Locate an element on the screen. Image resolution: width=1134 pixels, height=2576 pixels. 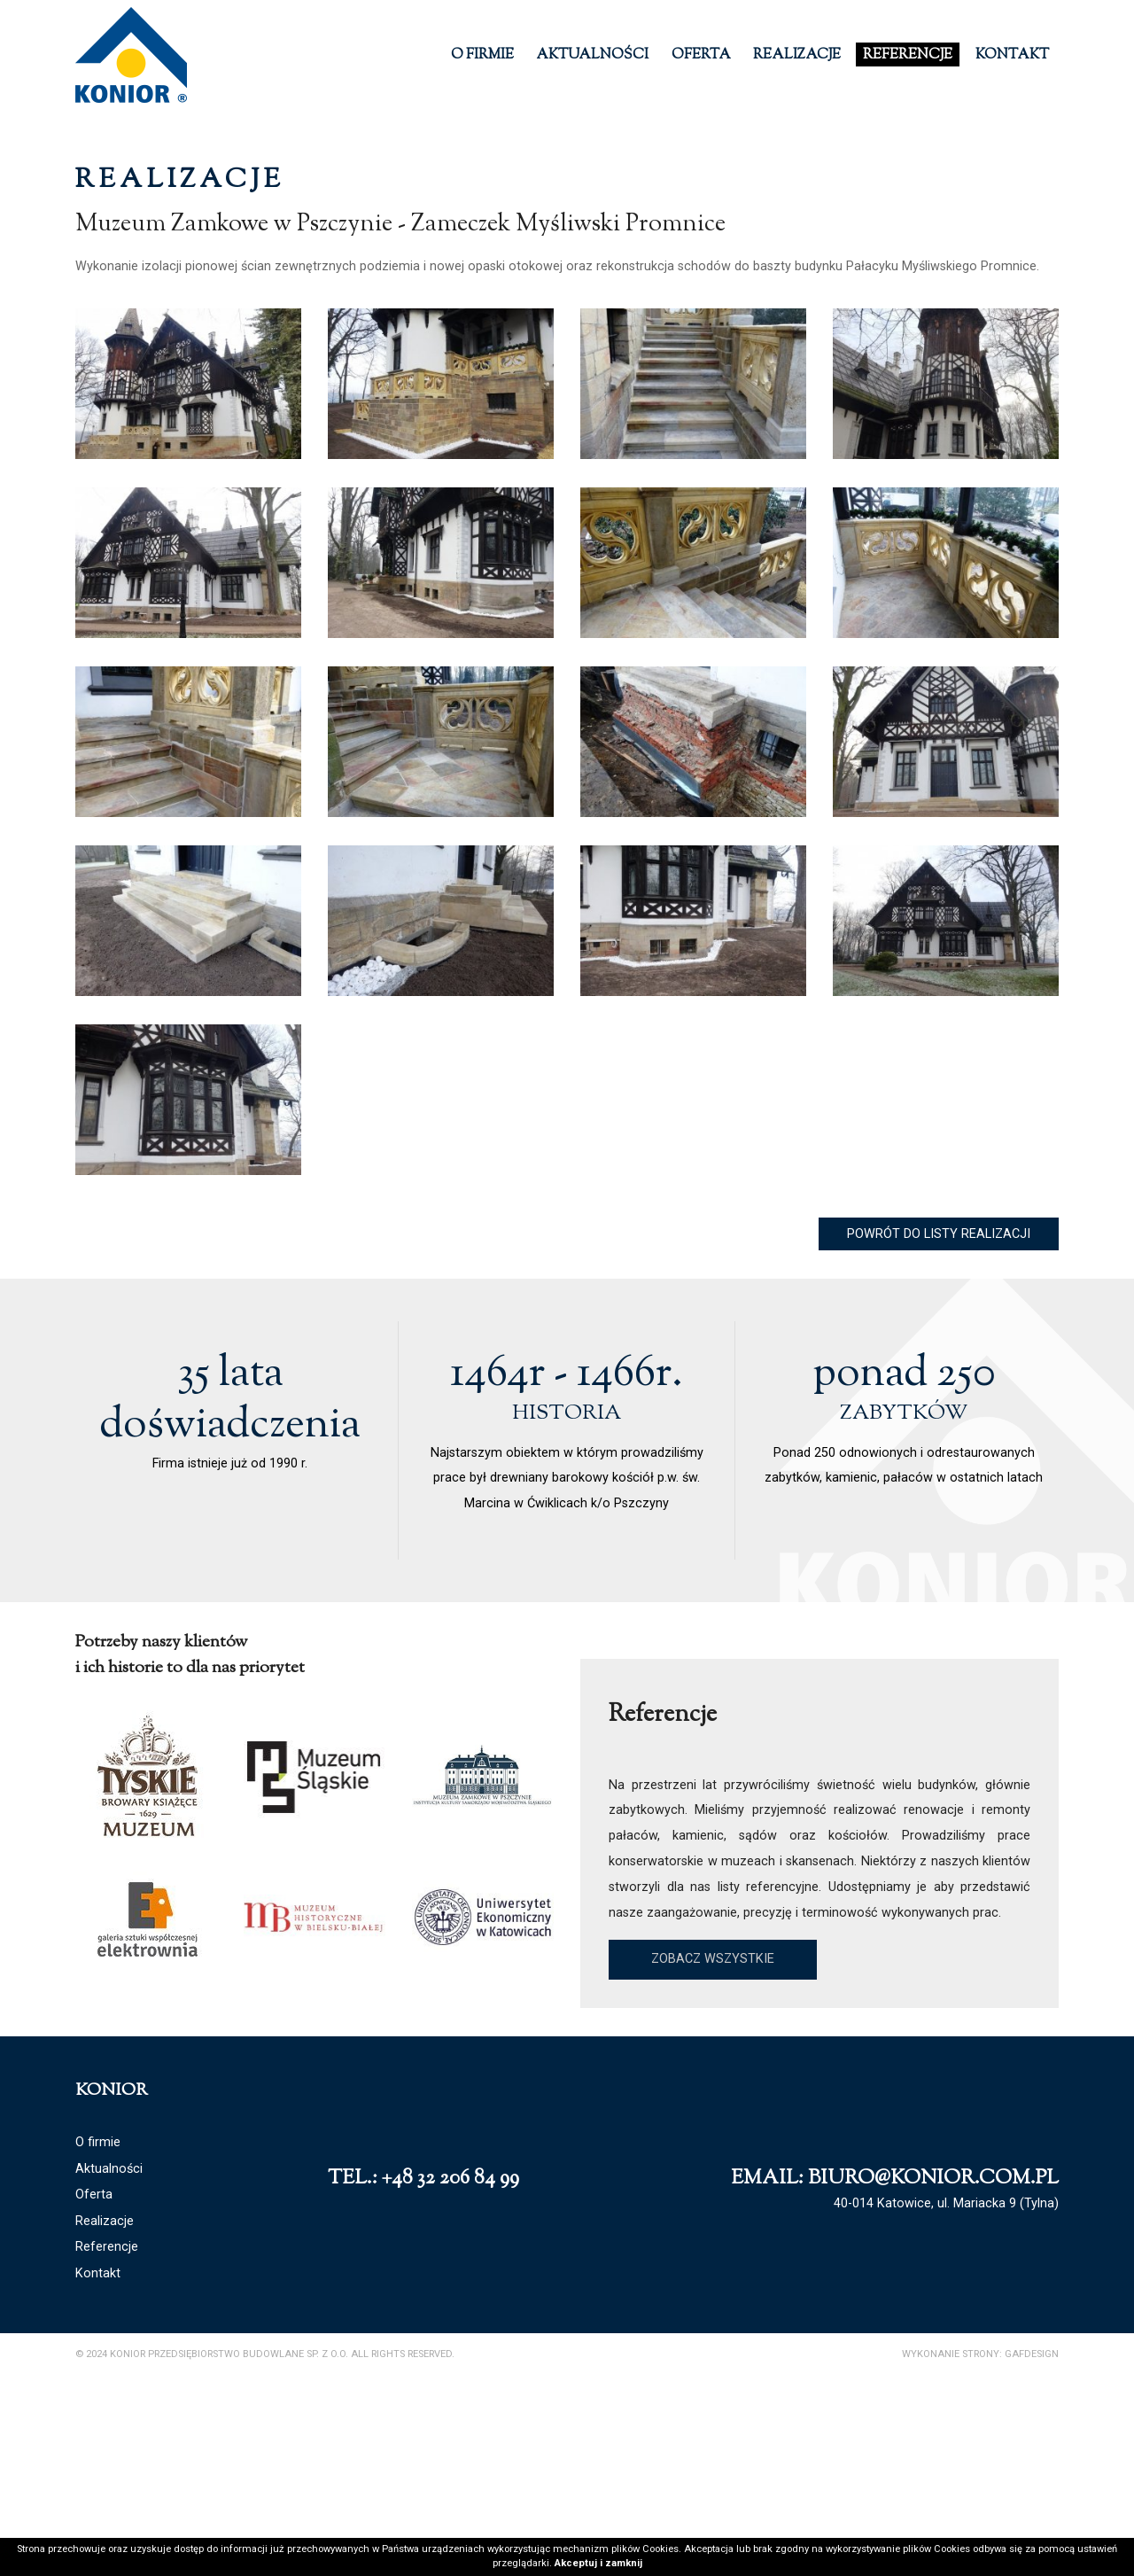
Aktualności is located at coordinates (592, 55).